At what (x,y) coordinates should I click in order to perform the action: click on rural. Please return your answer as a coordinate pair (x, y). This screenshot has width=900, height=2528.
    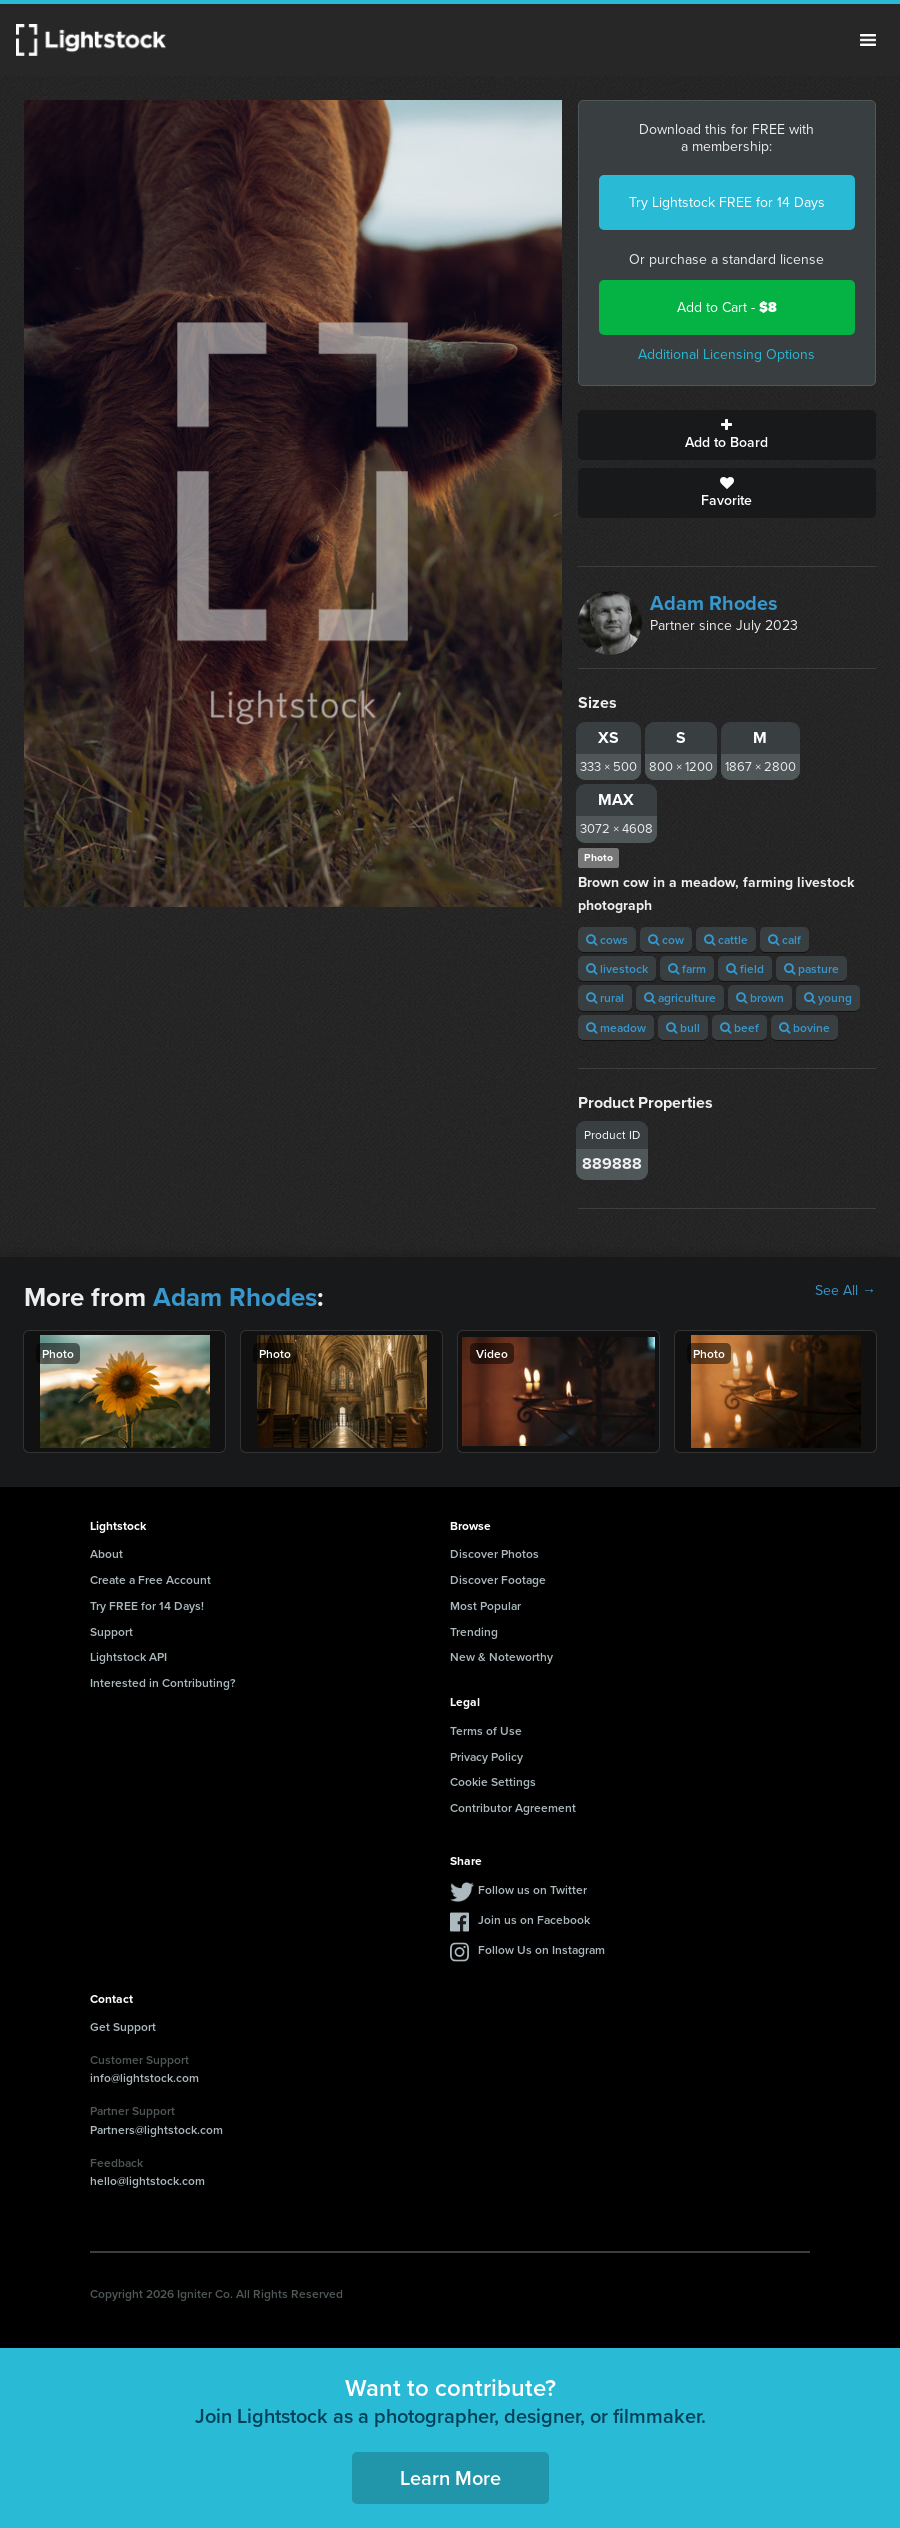
    Looking at the image, I should click on (605, 997).